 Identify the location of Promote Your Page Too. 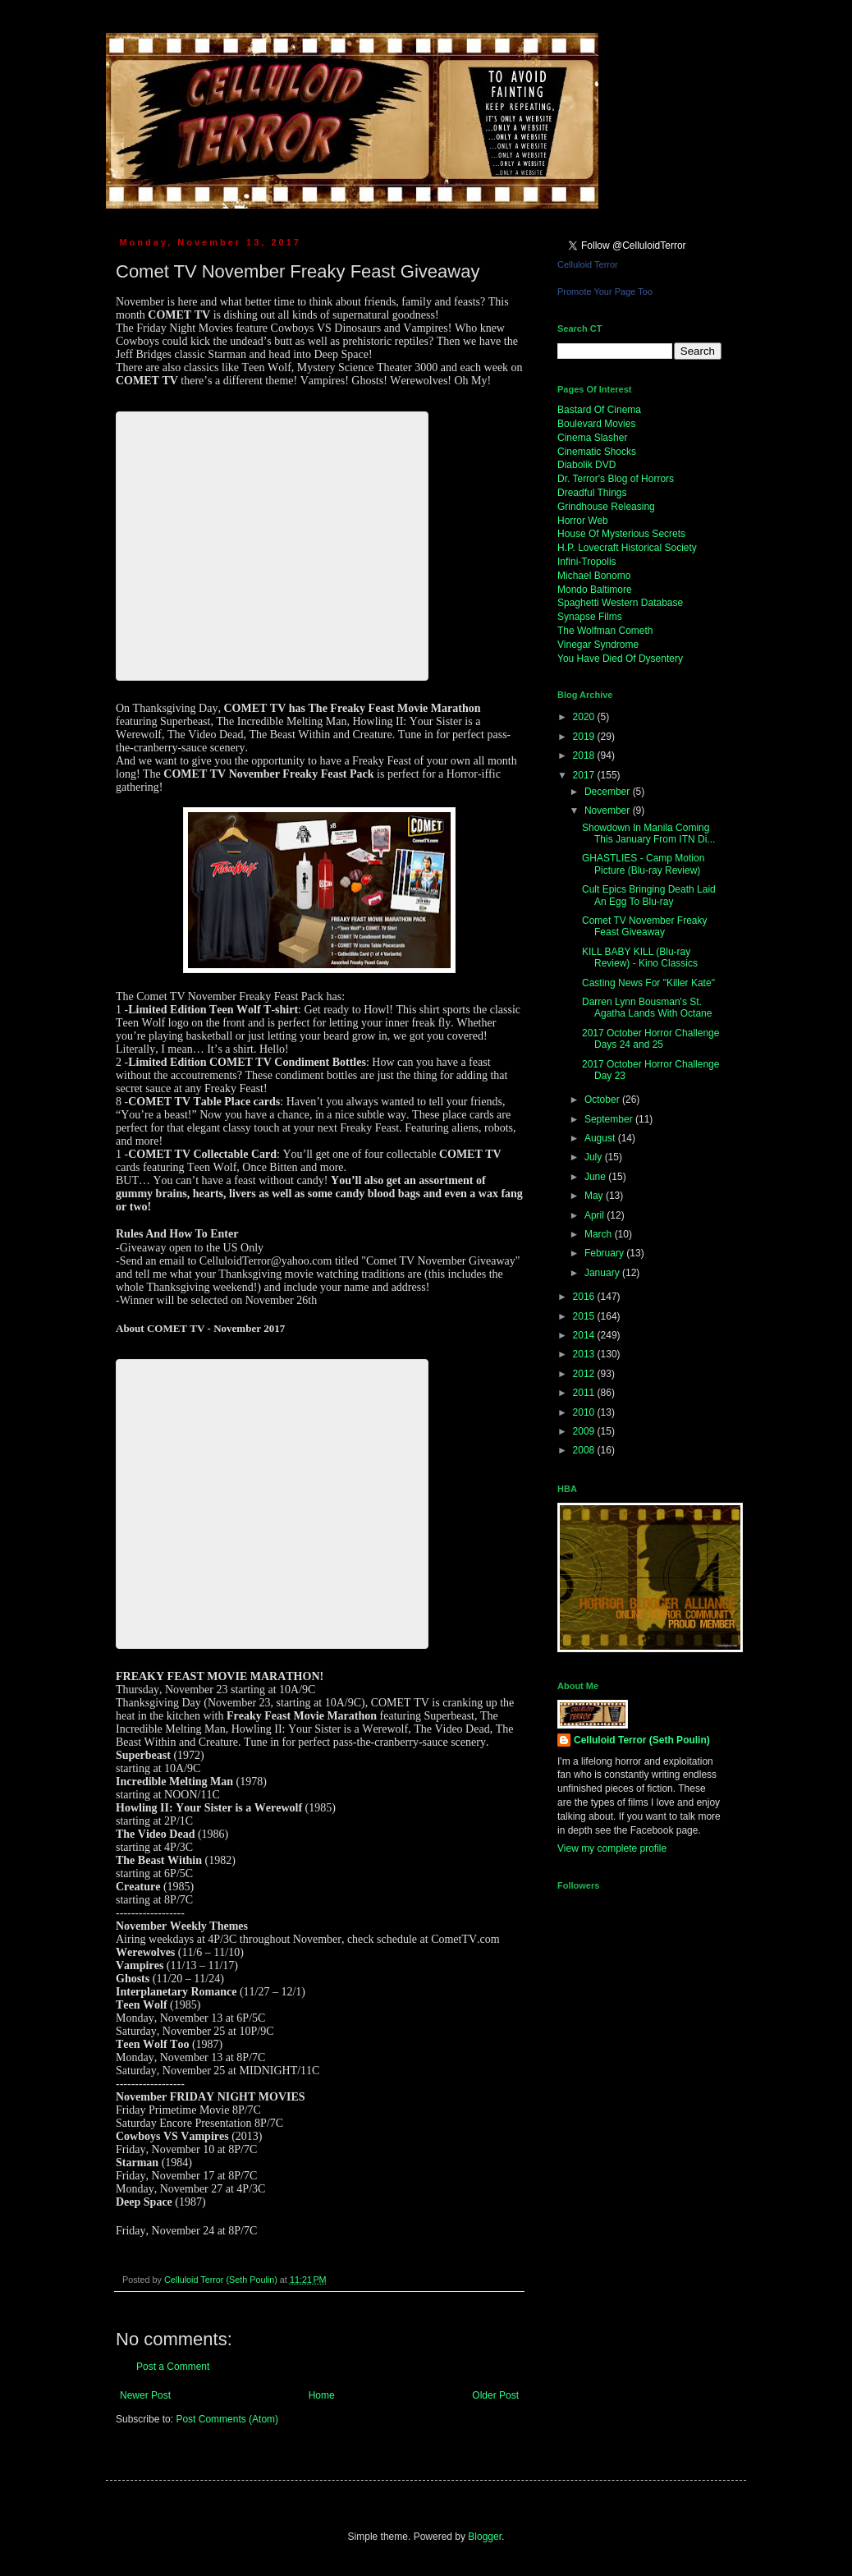
(605, 291).